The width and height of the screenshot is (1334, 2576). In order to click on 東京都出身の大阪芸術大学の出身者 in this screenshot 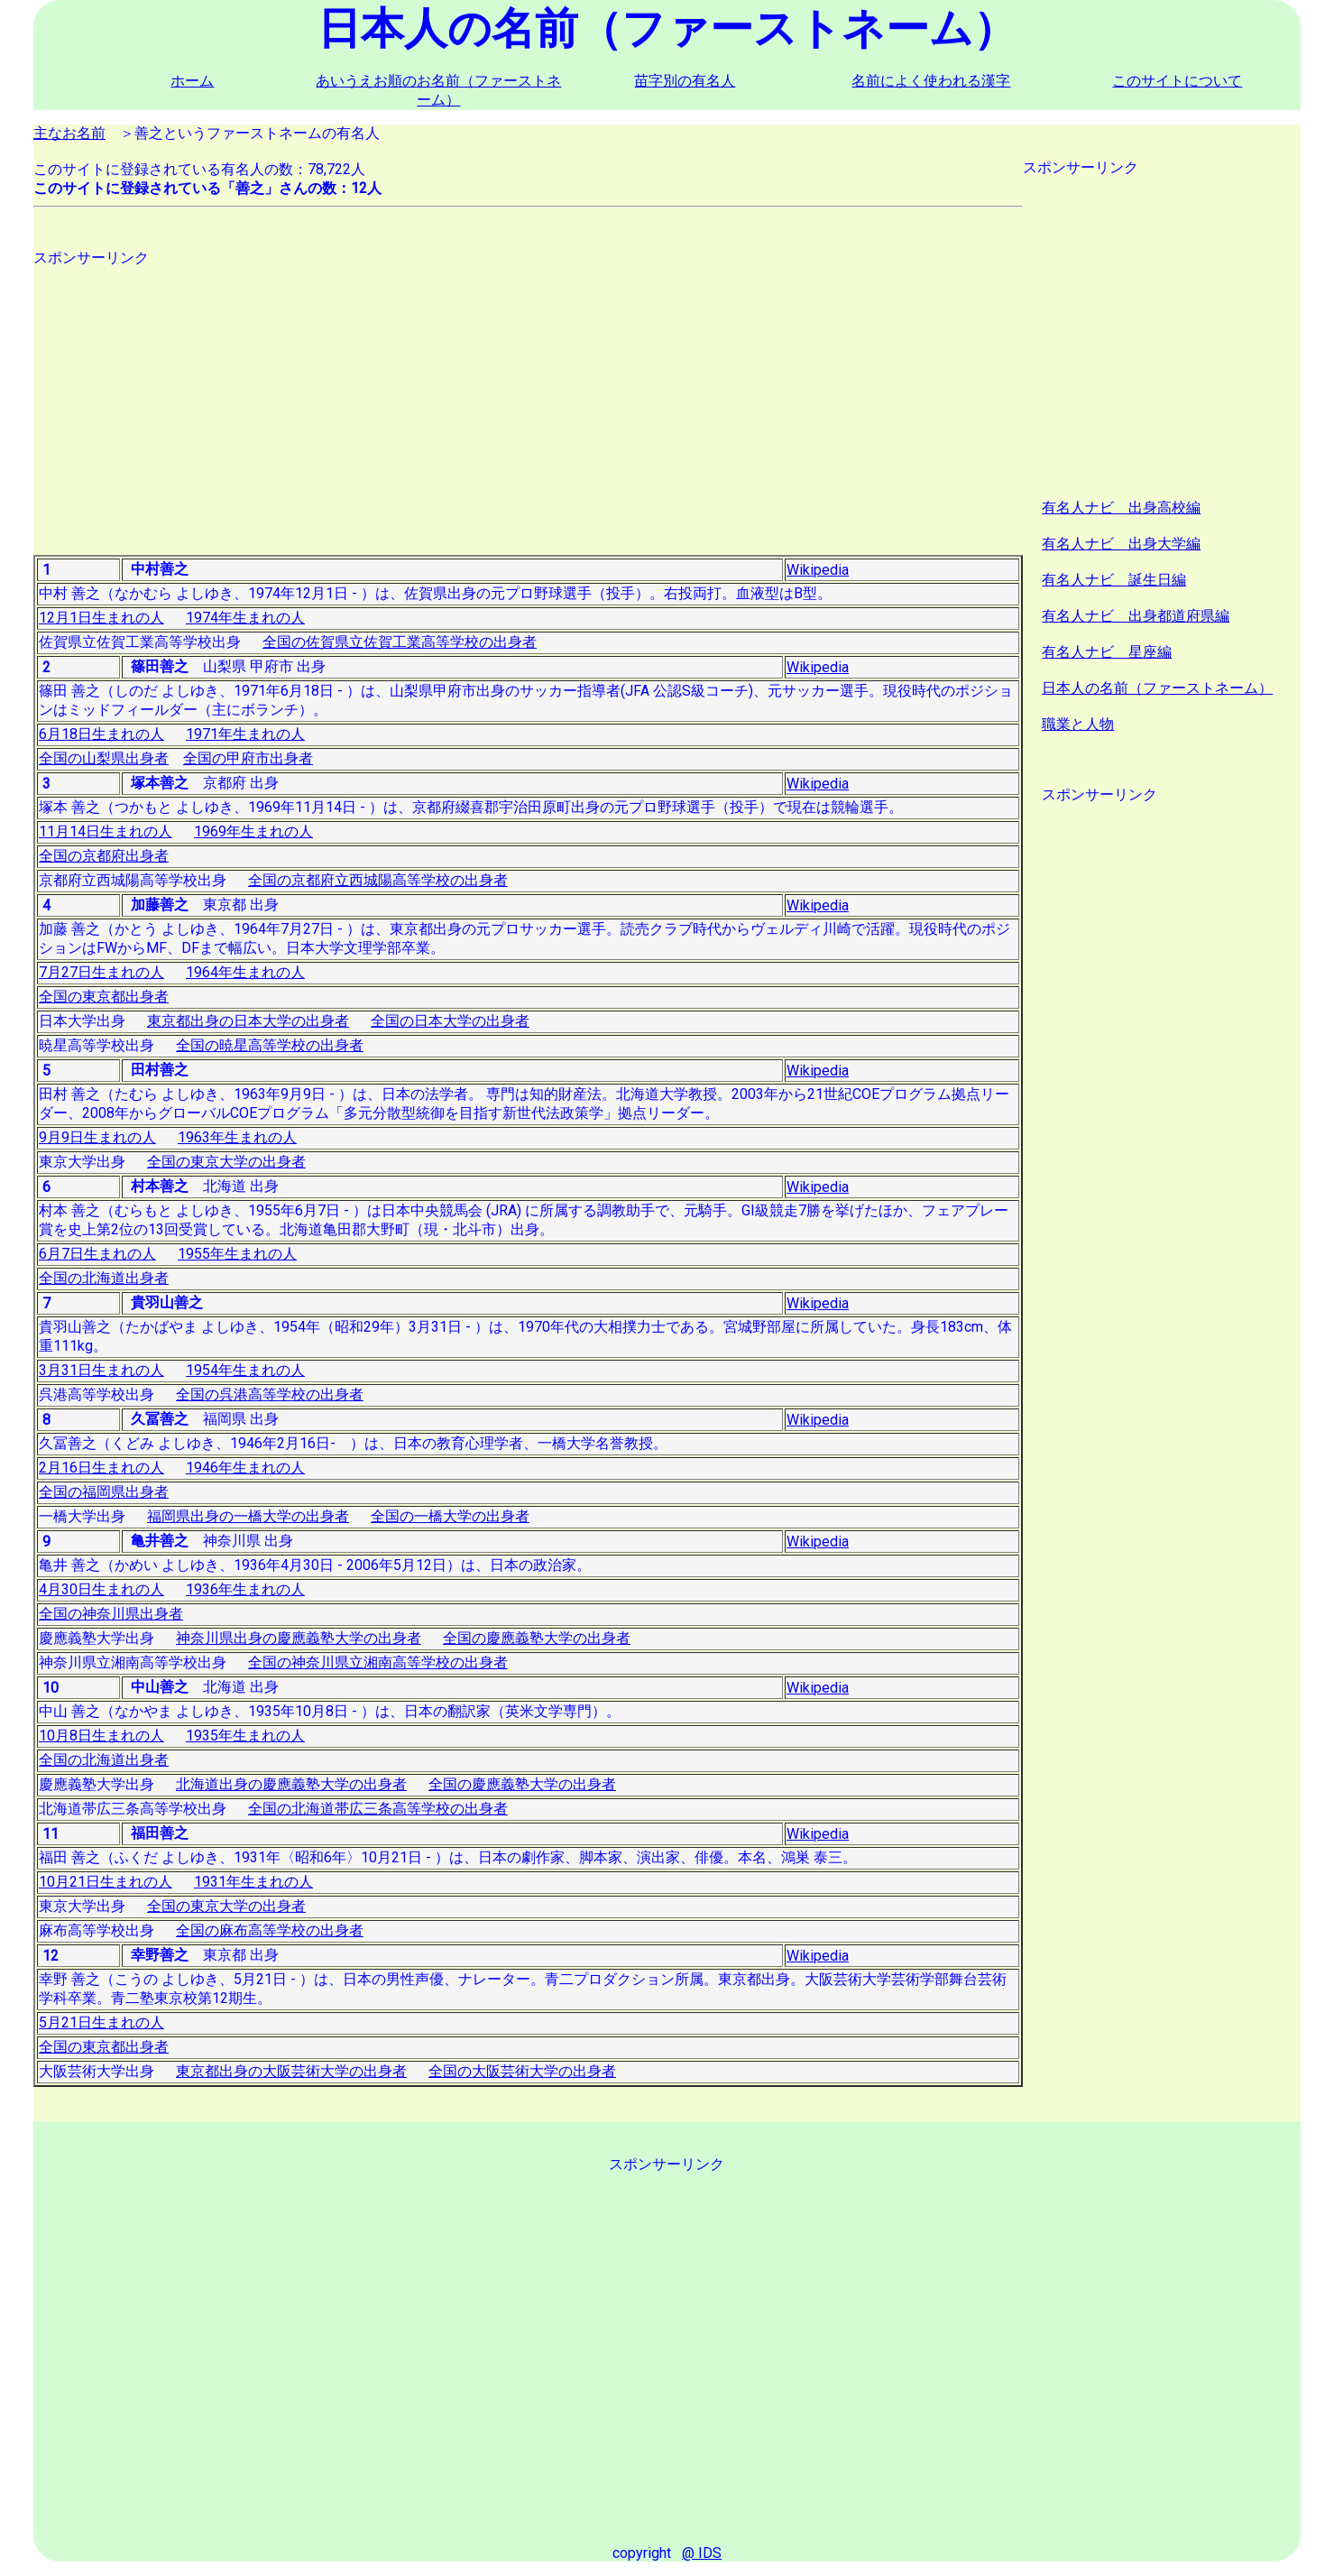, I will do `click(291, 2071)`.